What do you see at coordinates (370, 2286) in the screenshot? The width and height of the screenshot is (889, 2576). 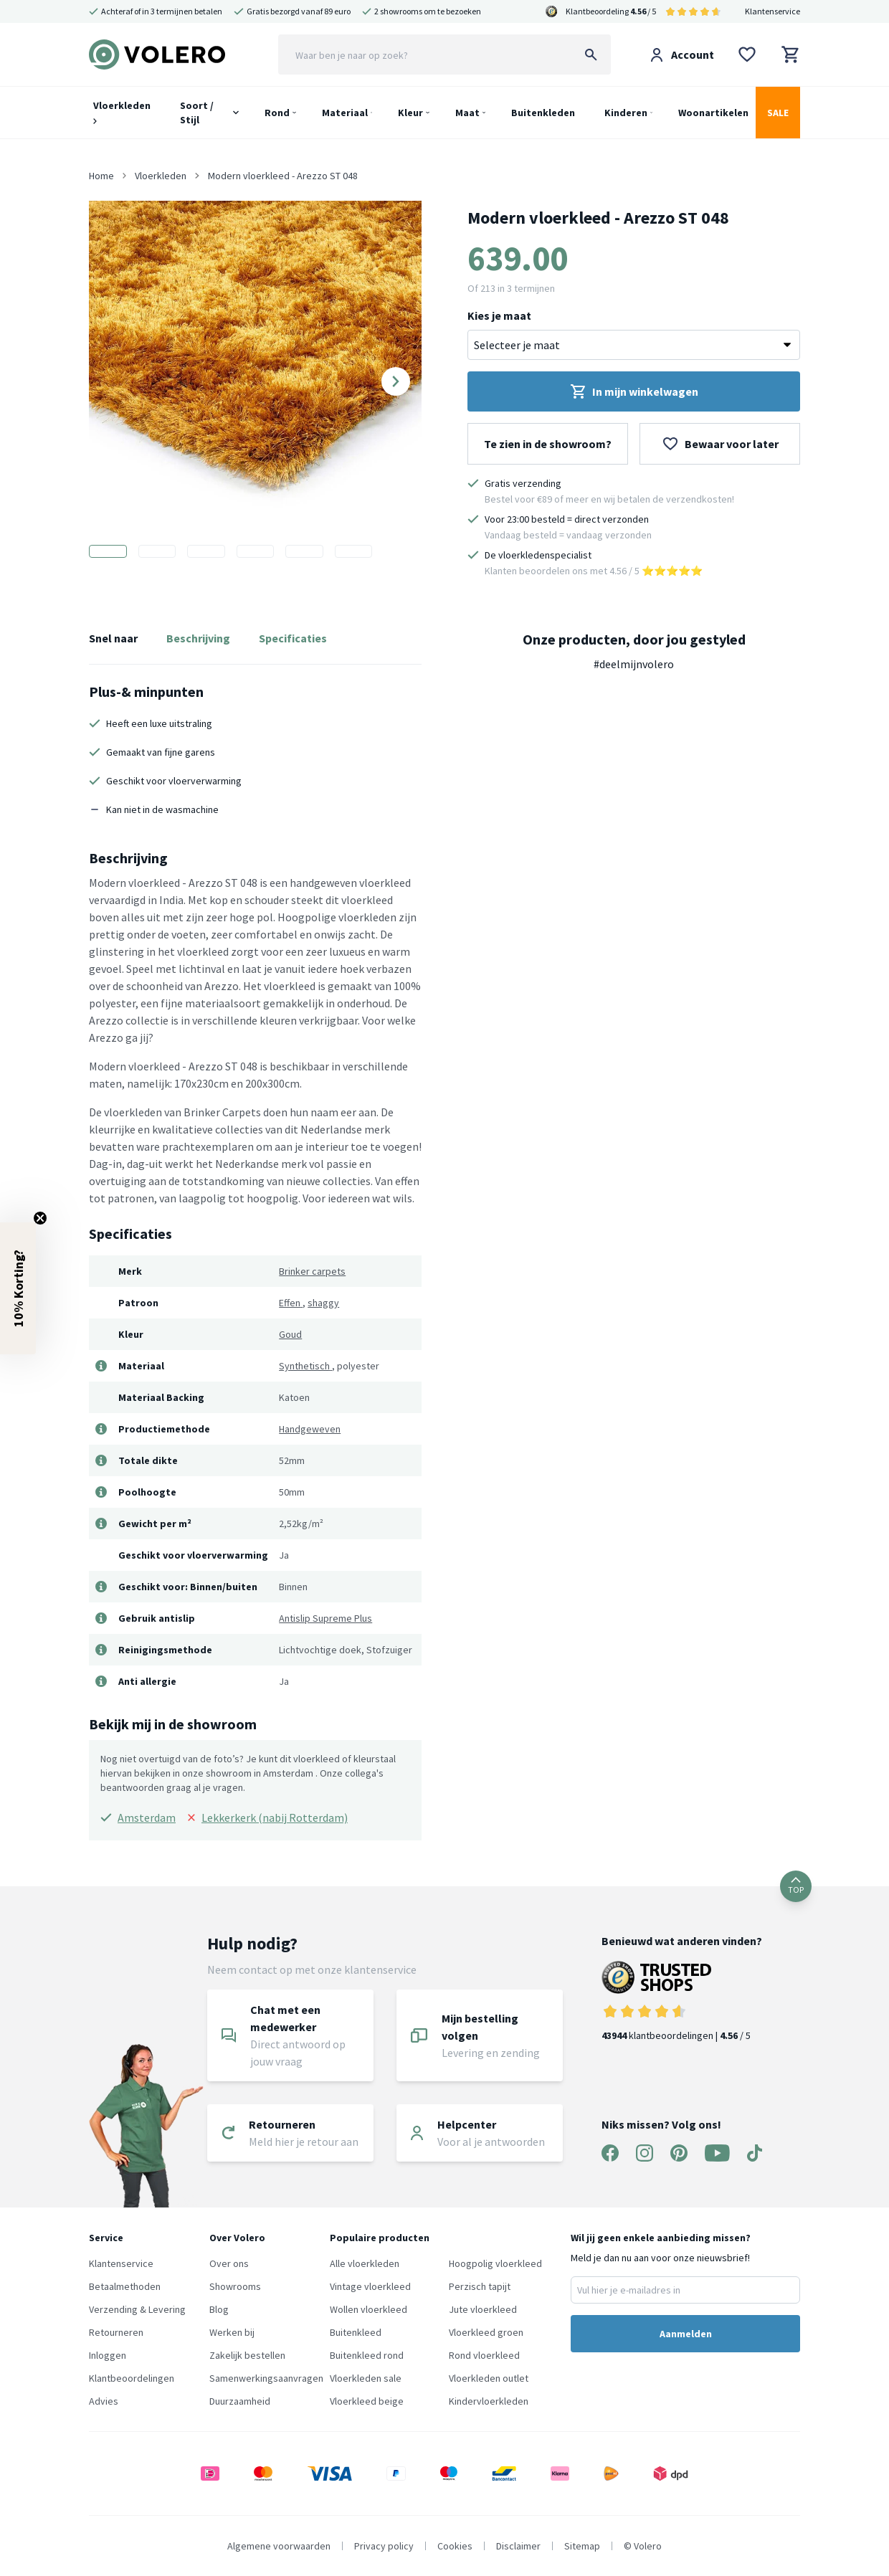 I see `Vintage vloerkleed` at bounding box center [370, 2286].